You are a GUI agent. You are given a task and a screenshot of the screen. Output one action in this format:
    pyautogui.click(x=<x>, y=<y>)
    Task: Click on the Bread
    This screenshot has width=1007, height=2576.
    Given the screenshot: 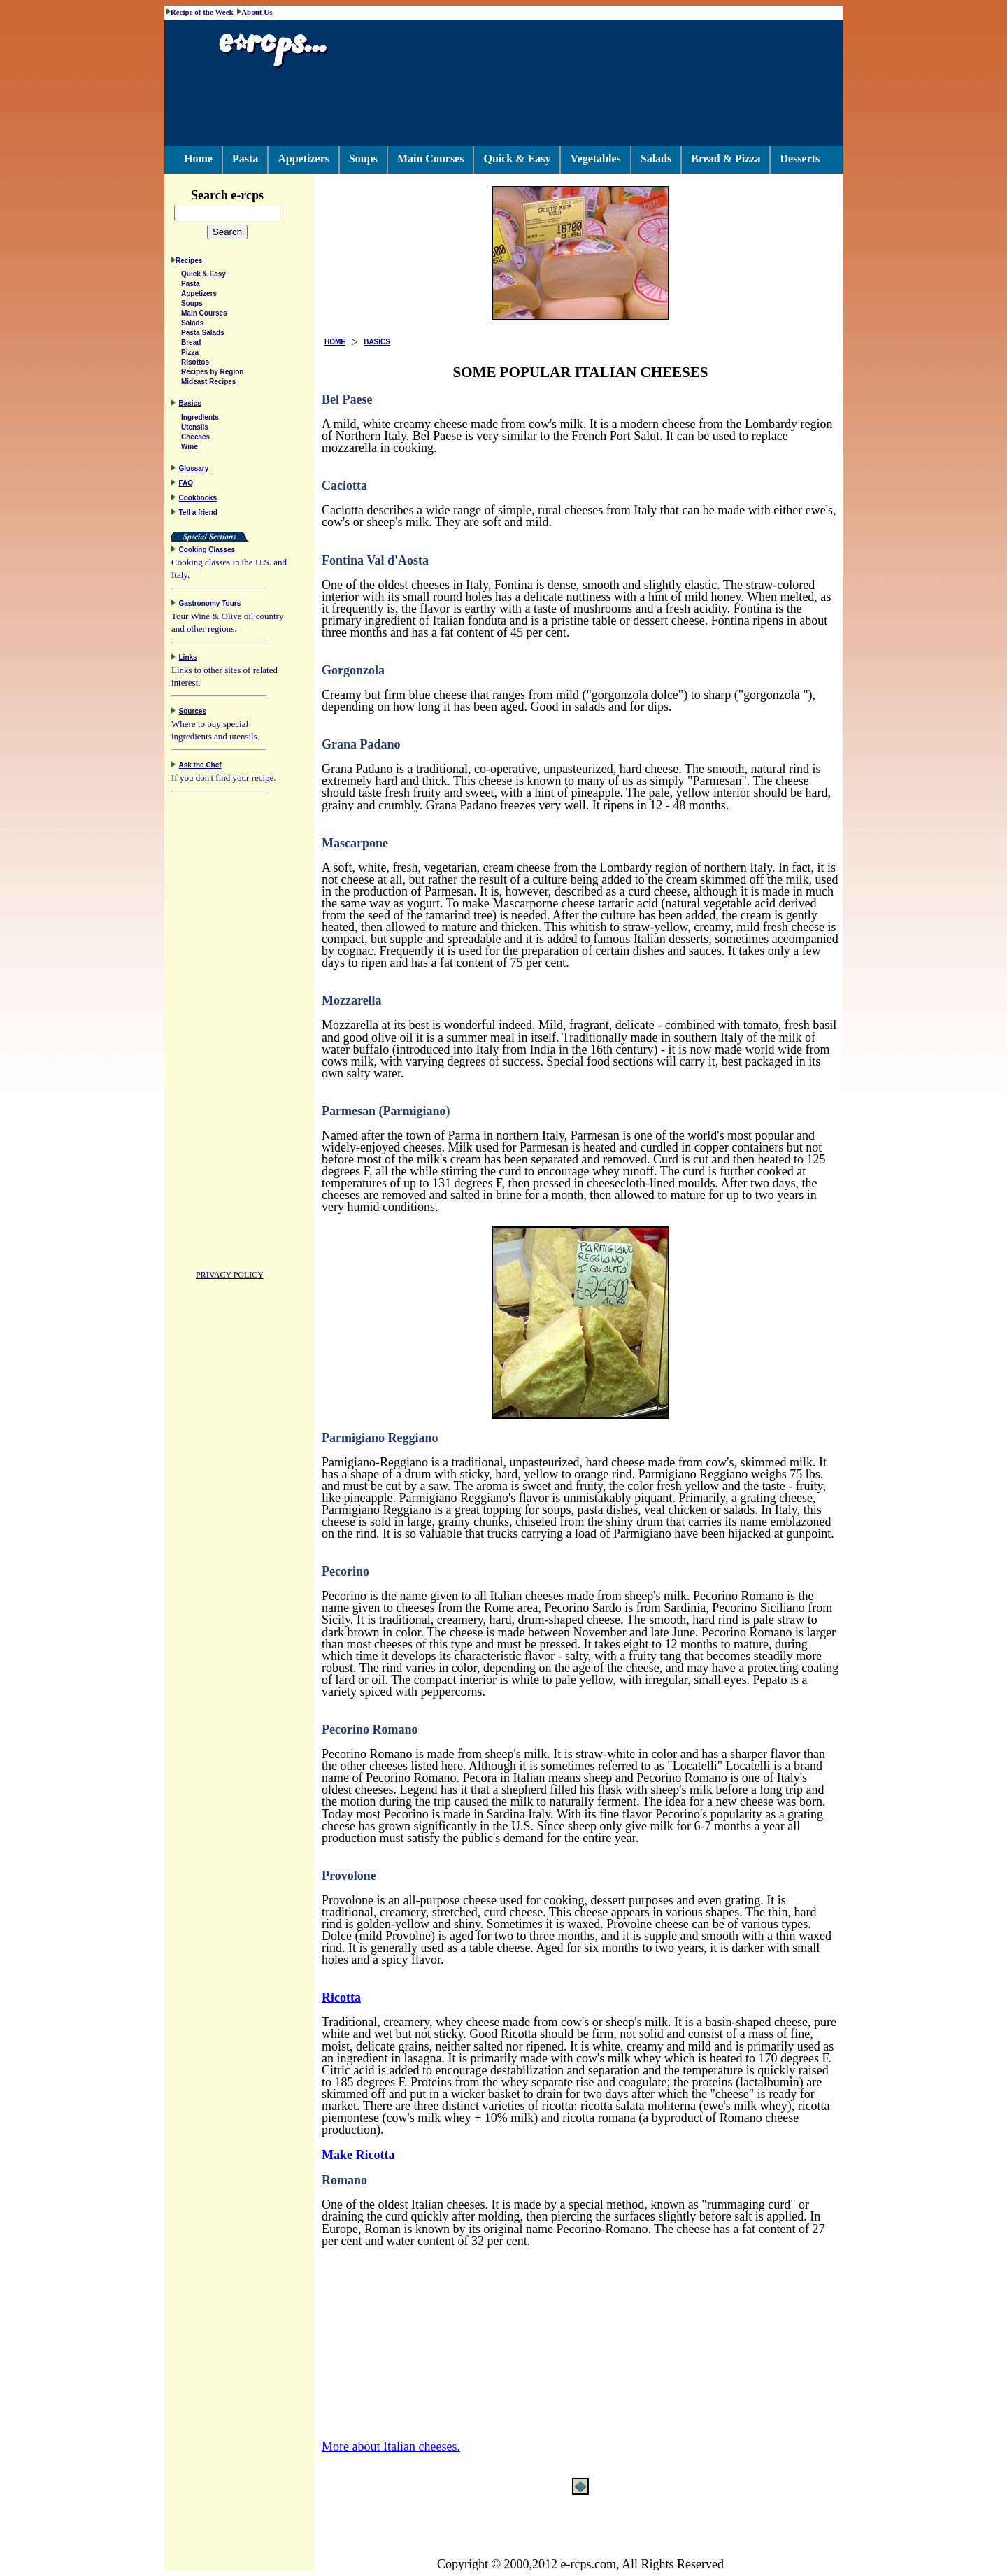 What is the action you would take?
    pyautogui.click(x=191, y=344)
    